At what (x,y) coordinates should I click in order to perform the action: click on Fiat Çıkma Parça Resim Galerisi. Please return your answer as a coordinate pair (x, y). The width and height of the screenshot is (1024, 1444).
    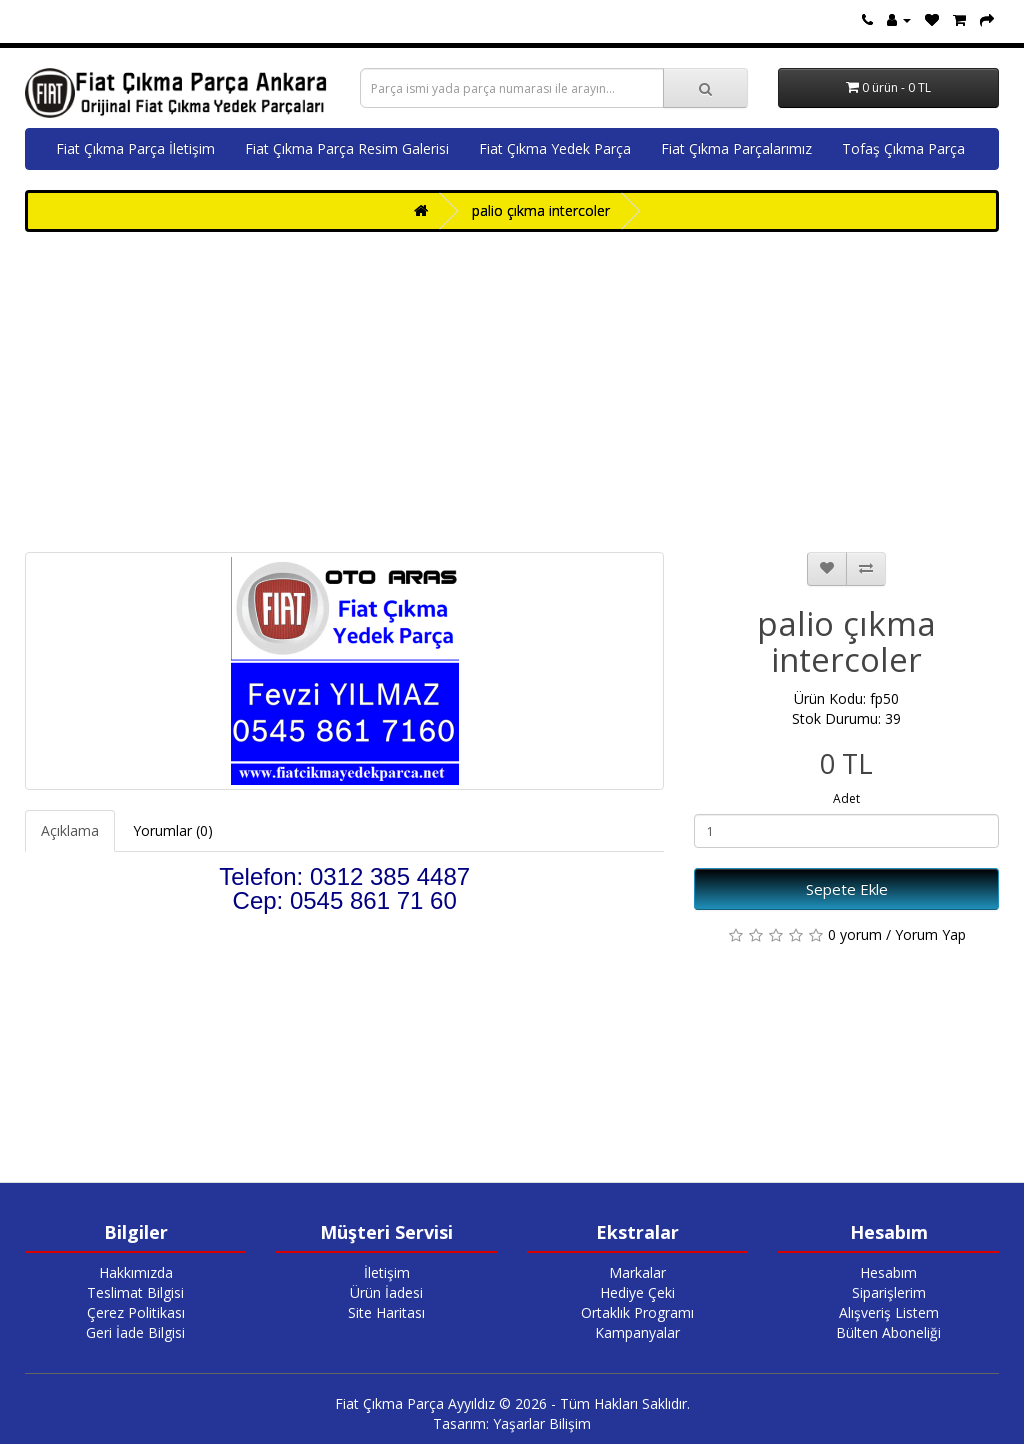
    Looking at the image, I should click on (347, 148).